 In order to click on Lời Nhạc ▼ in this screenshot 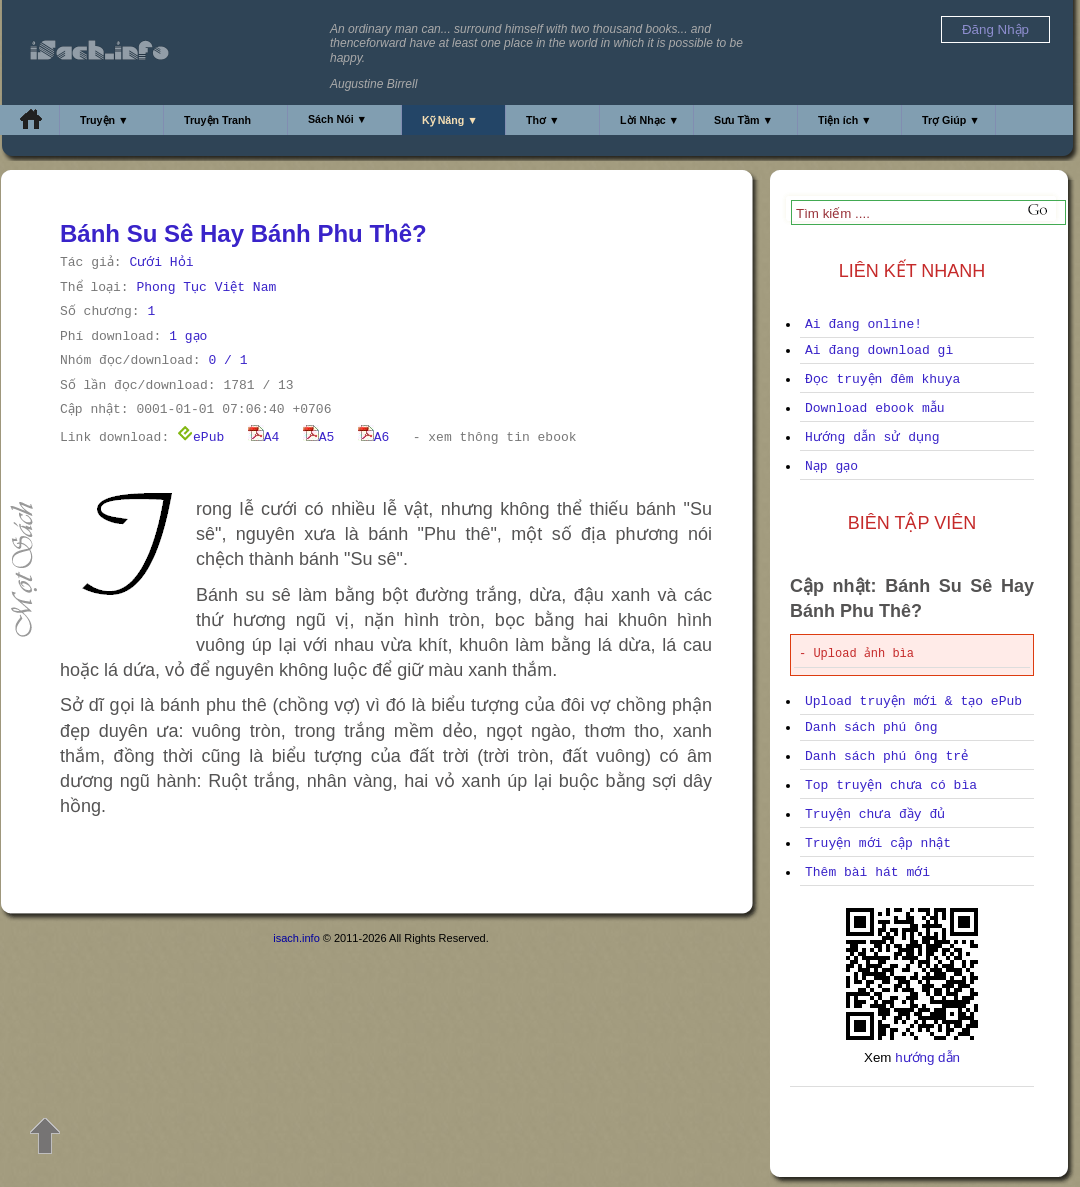, I will do `click(649, 120)`.